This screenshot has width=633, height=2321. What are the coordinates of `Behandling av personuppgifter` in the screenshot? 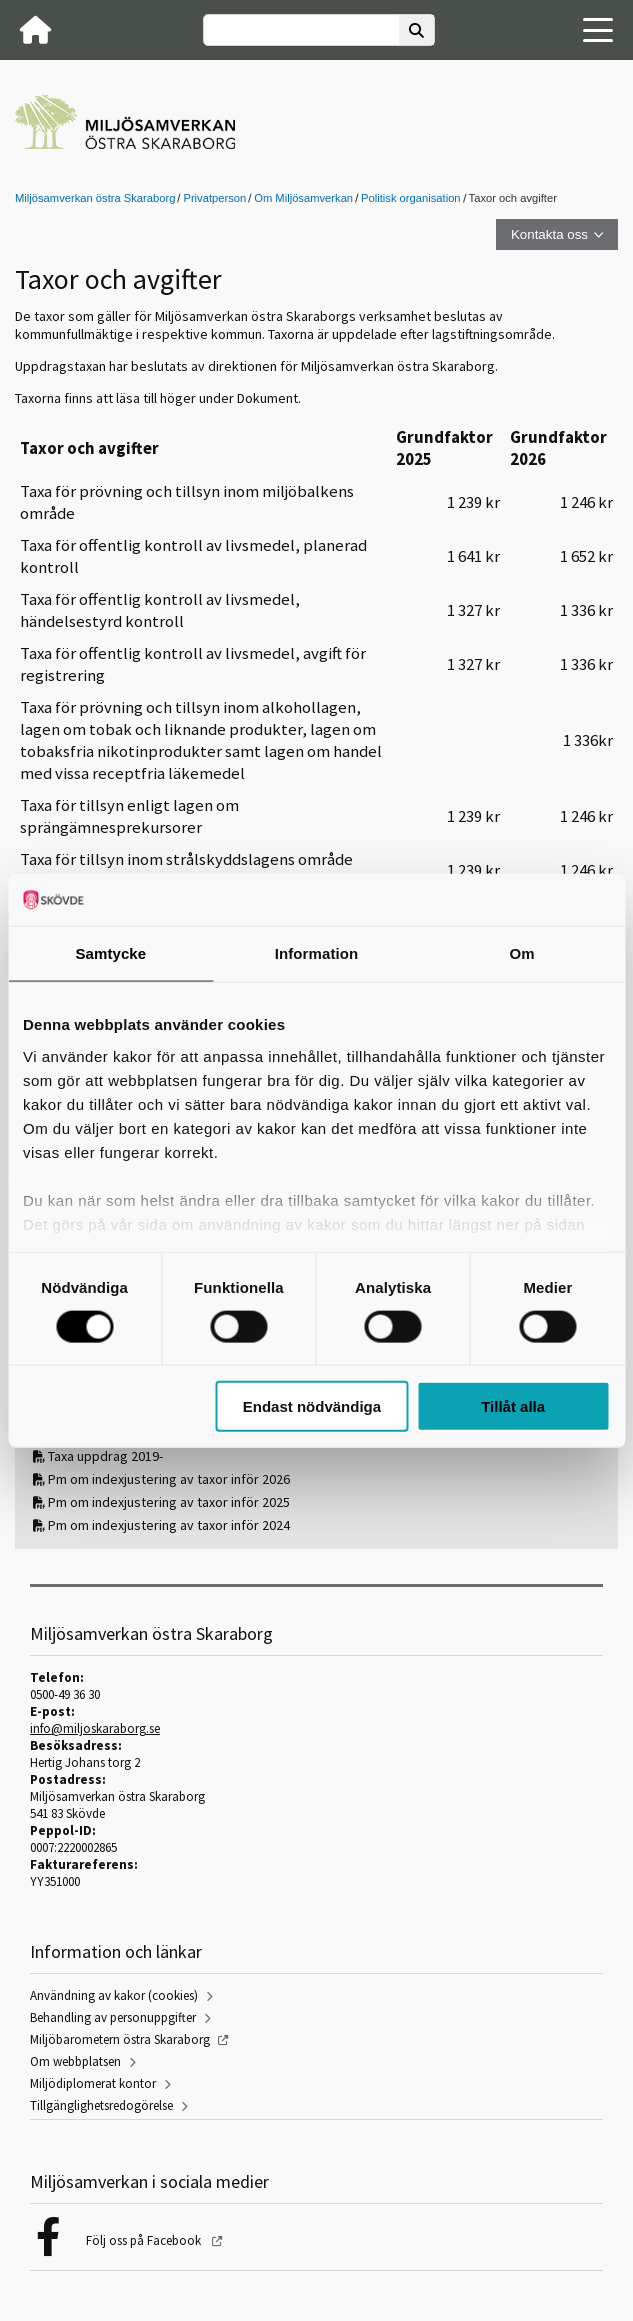 It's located at (113, 2017).